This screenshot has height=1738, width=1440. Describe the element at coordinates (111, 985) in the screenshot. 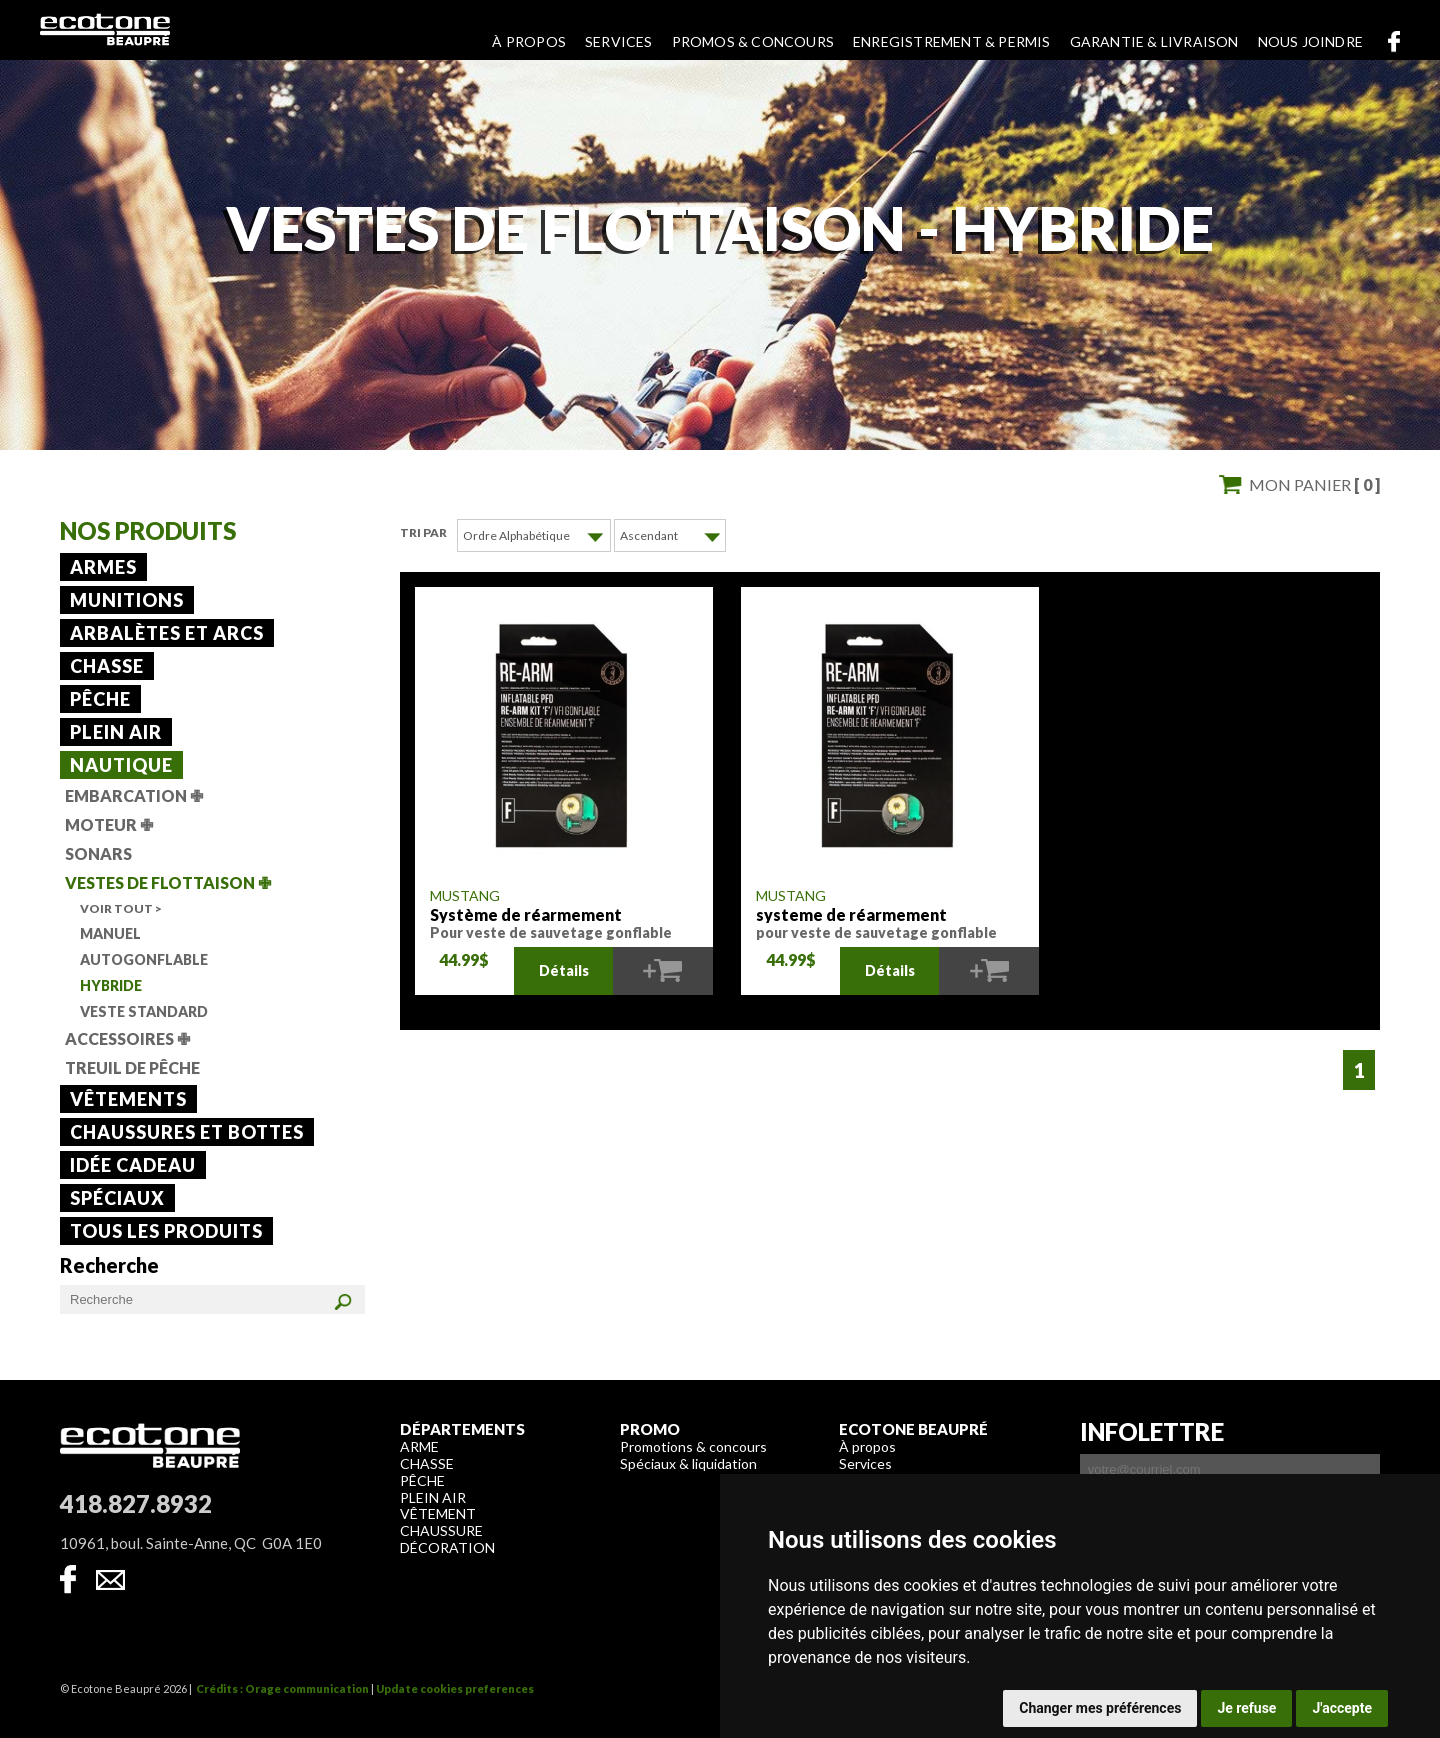

I see `Hybride` at that location.